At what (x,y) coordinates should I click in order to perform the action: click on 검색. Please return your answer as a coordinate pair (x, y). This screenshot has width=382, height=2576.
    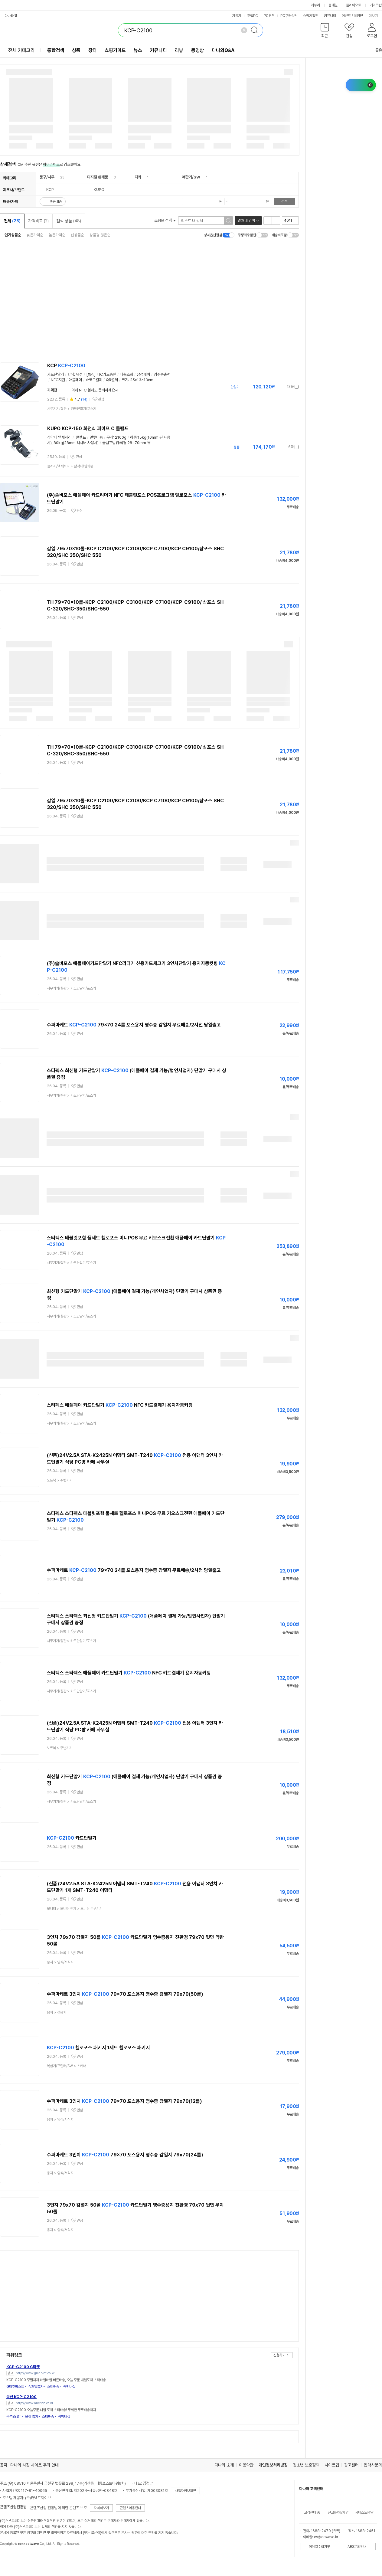
    Looking at the image, I should click on (284, 201).